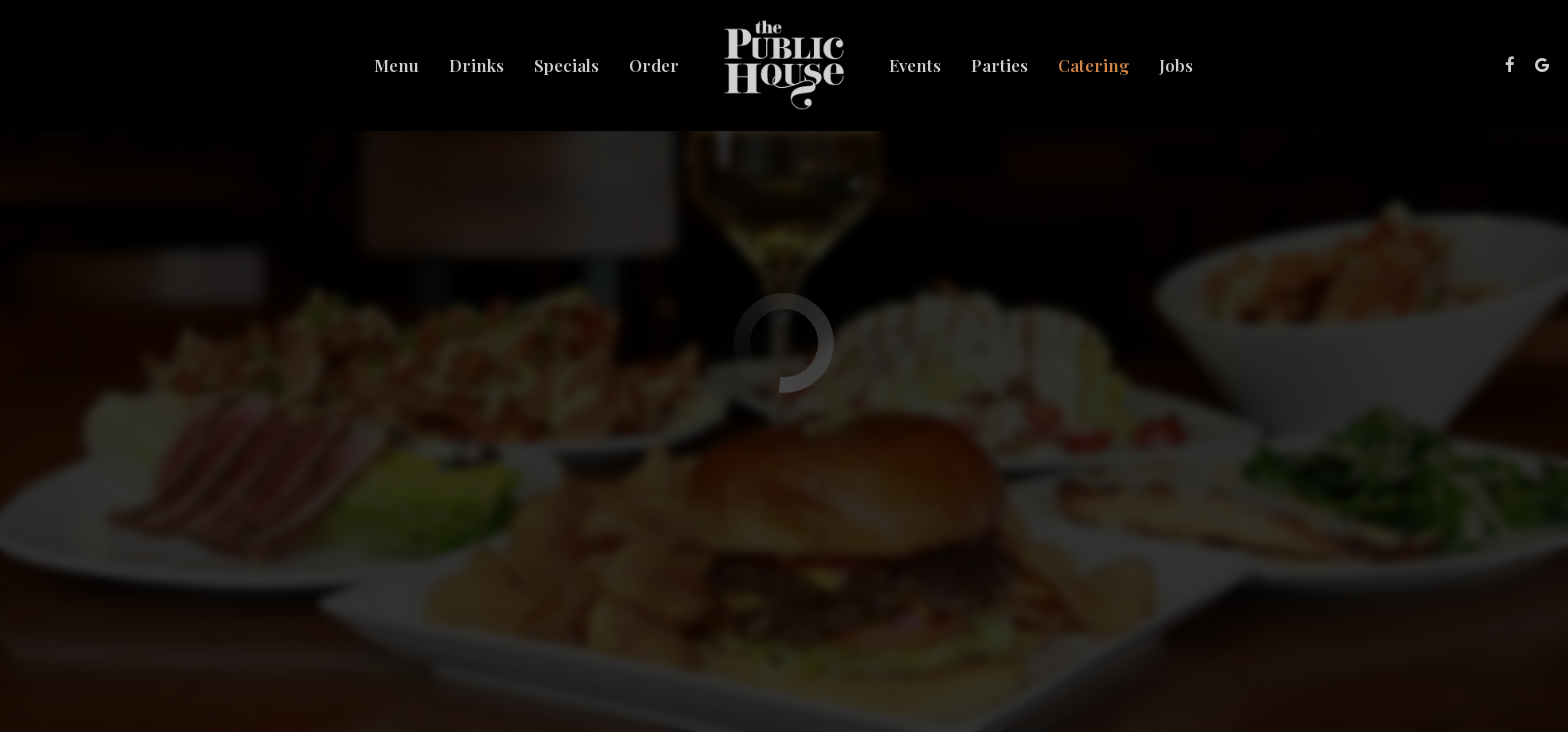 The height and width of the screenshot is (732, 1568). What do you see at coordinates (999, 65) in the screenshot?
I see `Parties` at bounding box center [999, 65].